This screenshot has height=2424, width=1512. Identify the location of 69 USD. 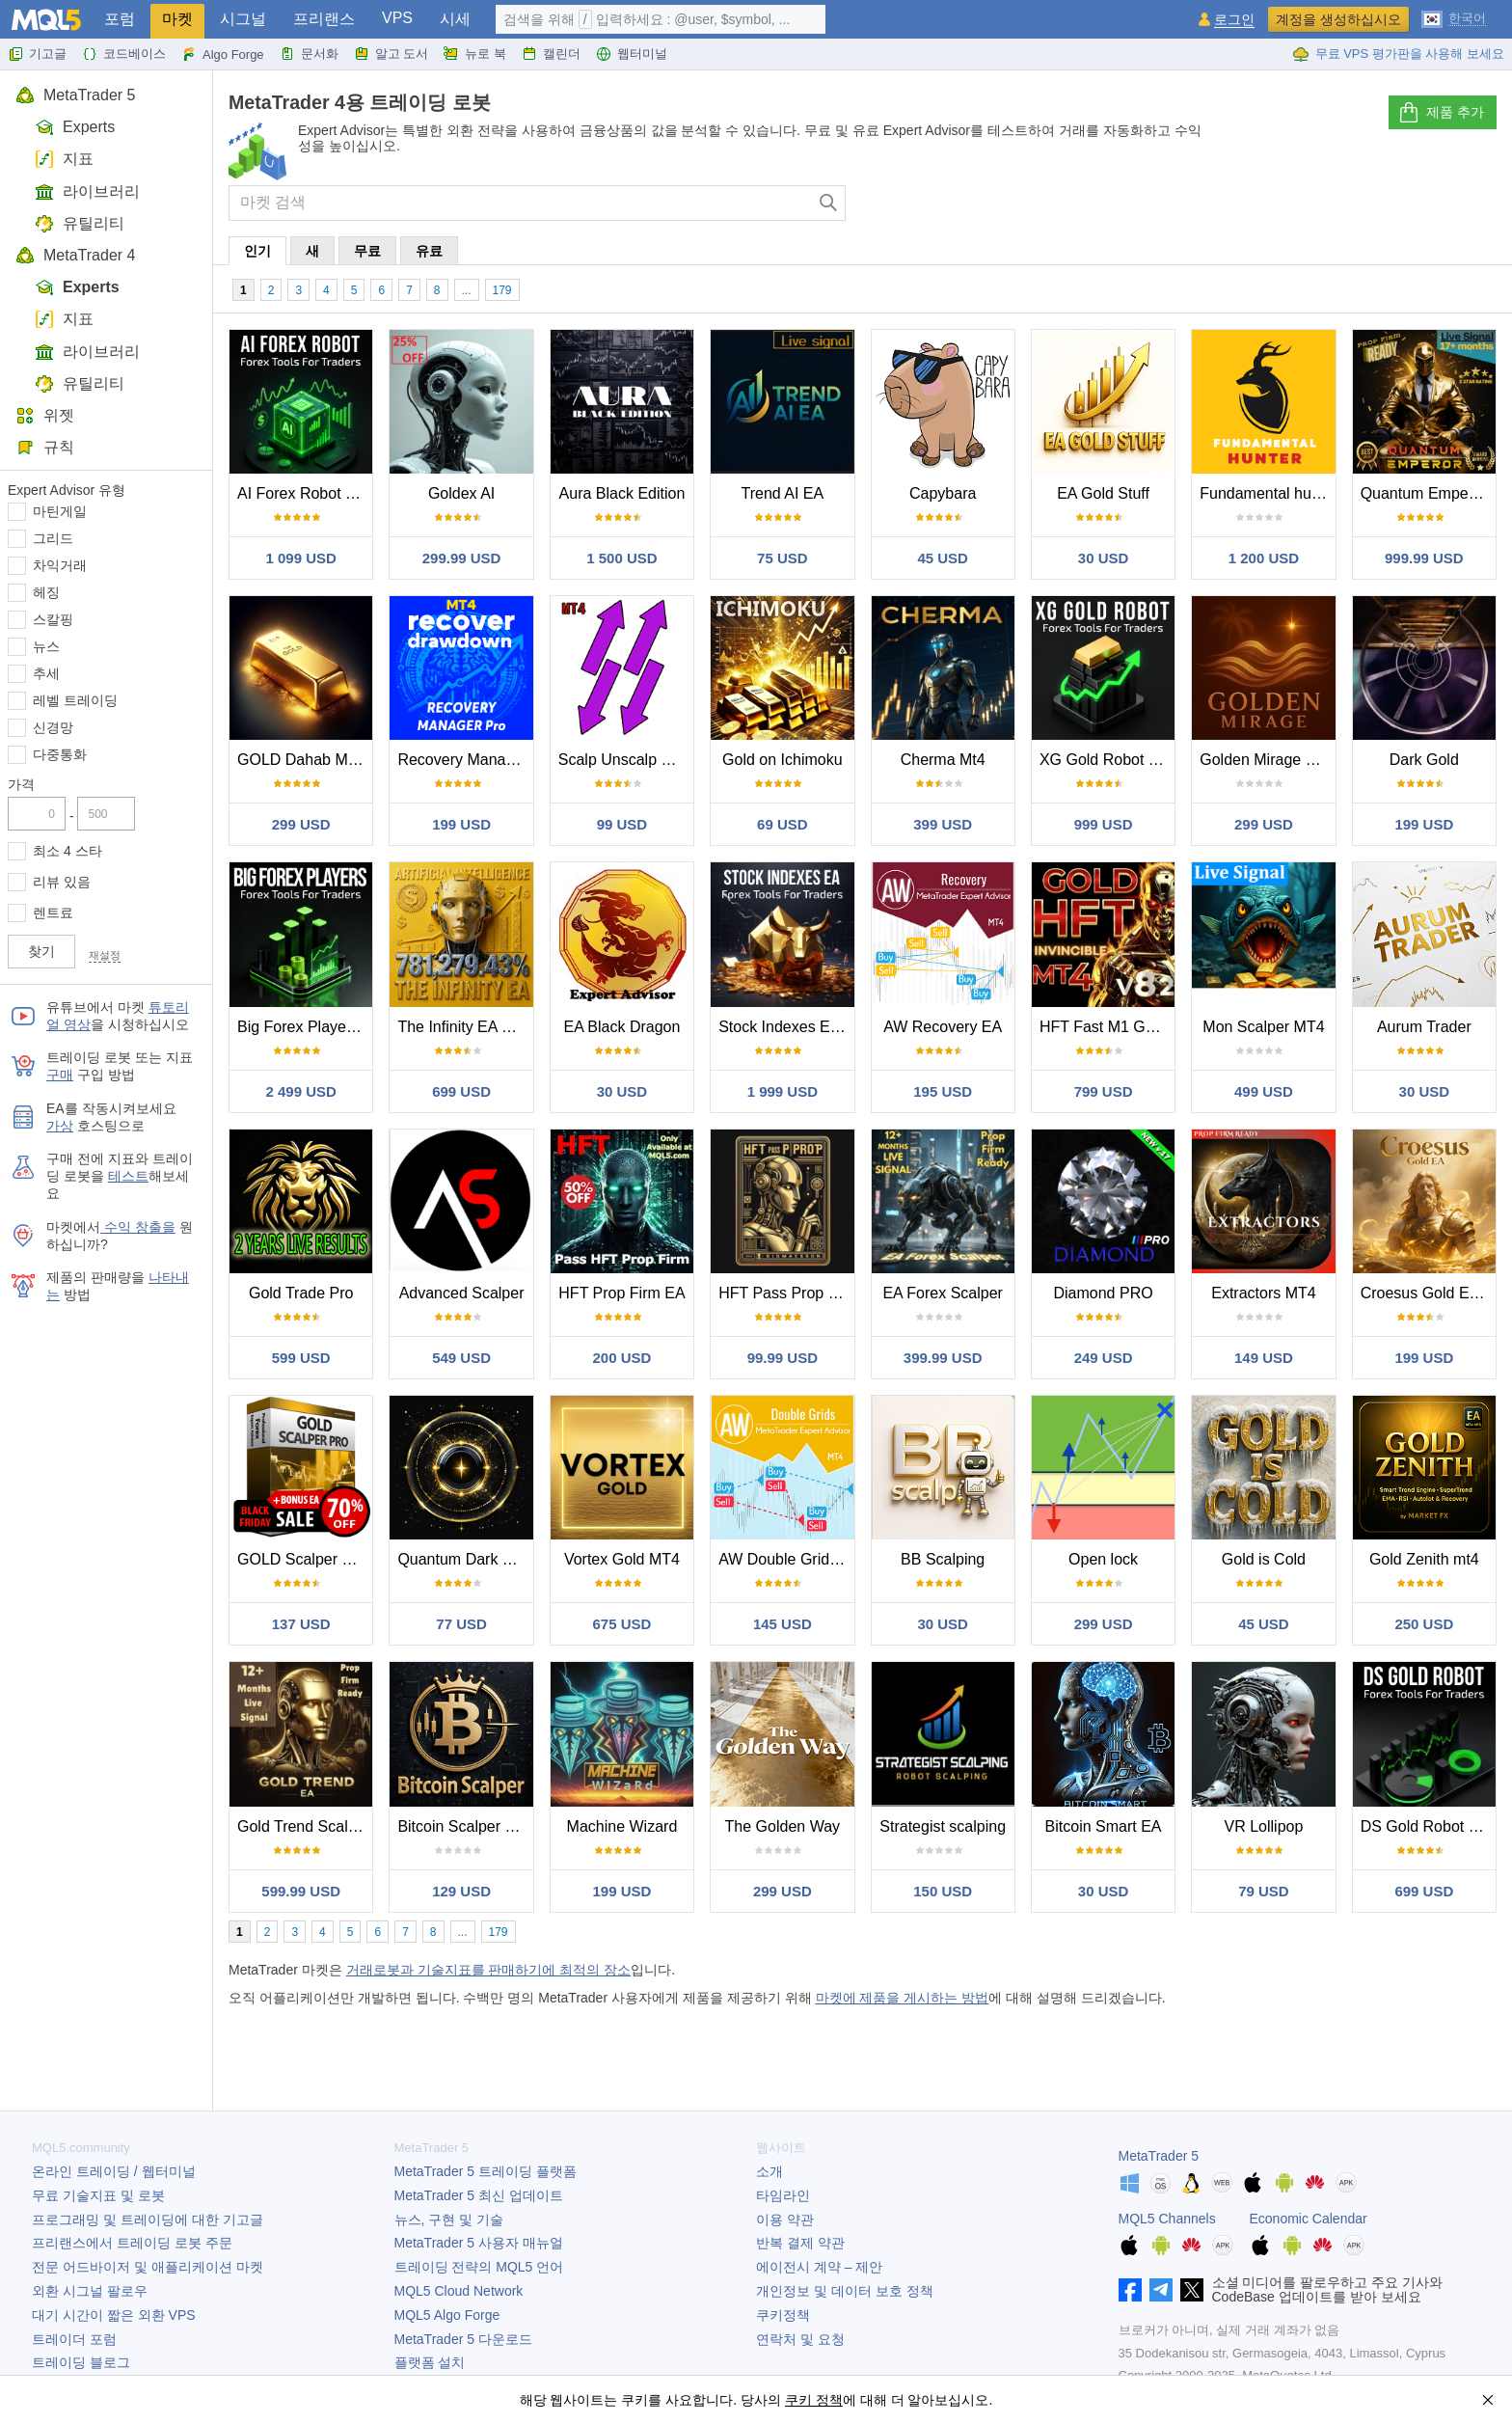
(782, 824).